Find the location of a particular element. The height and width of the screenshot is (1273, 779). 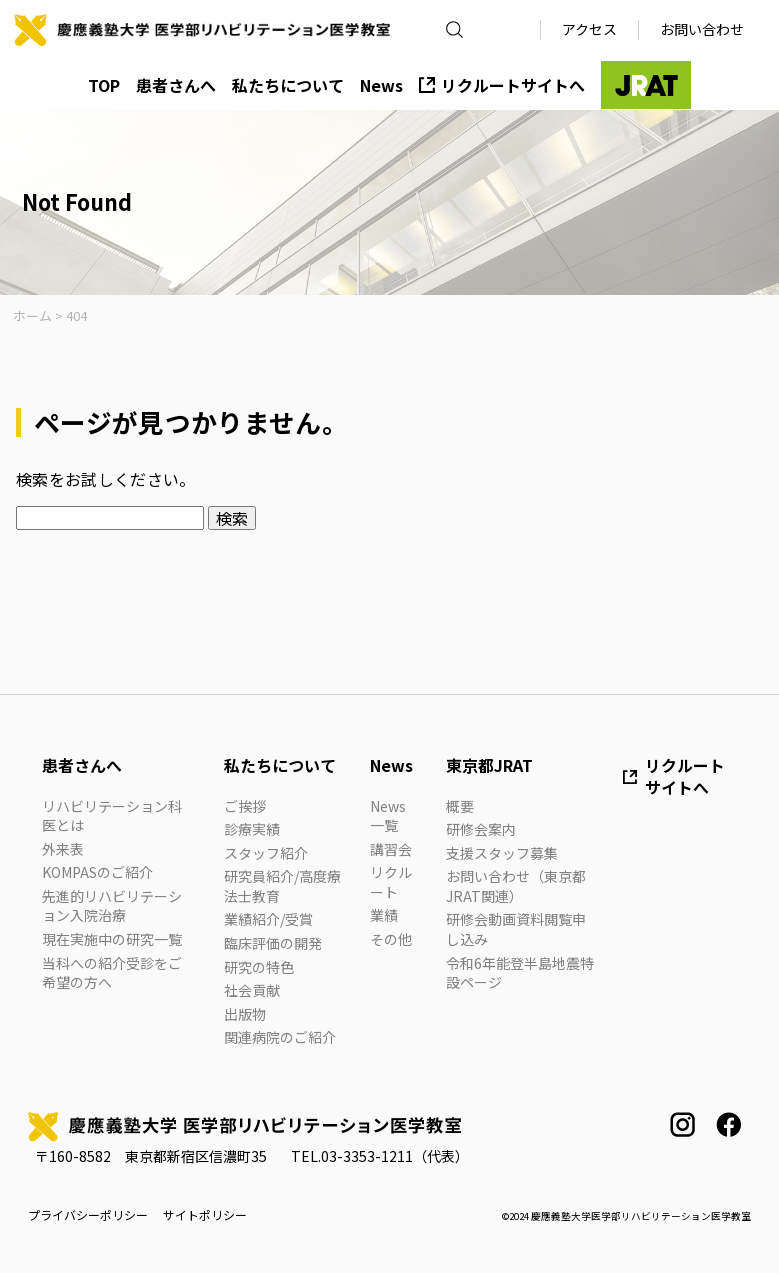

KOMPASのご紹介 is located at coordinates (97, 872).